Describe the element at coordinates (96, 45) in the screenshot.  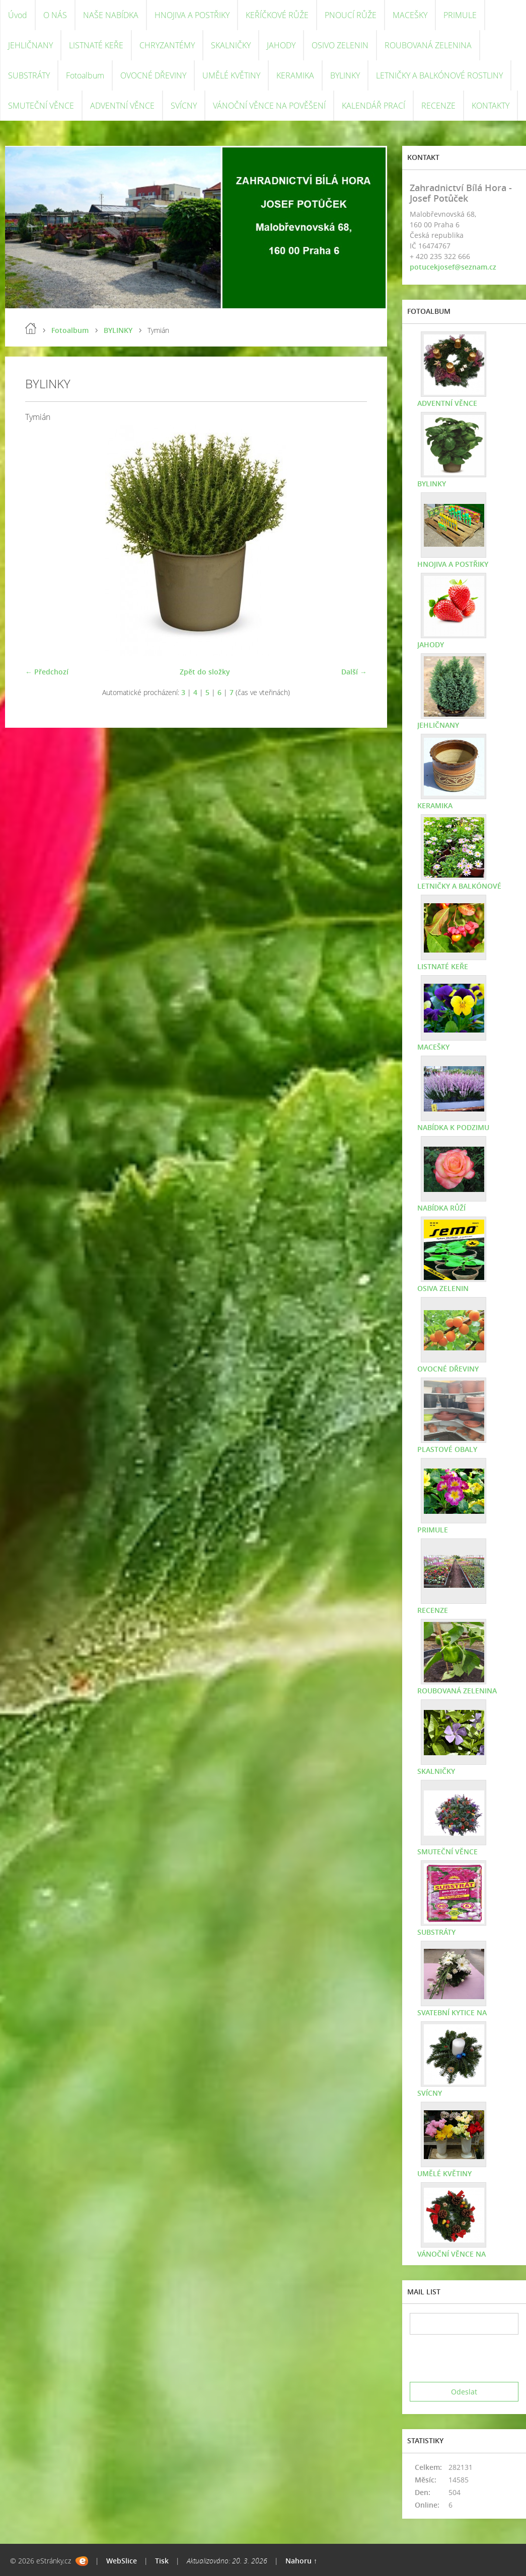
I see `LISTNATÉ KEŘE` at that location.